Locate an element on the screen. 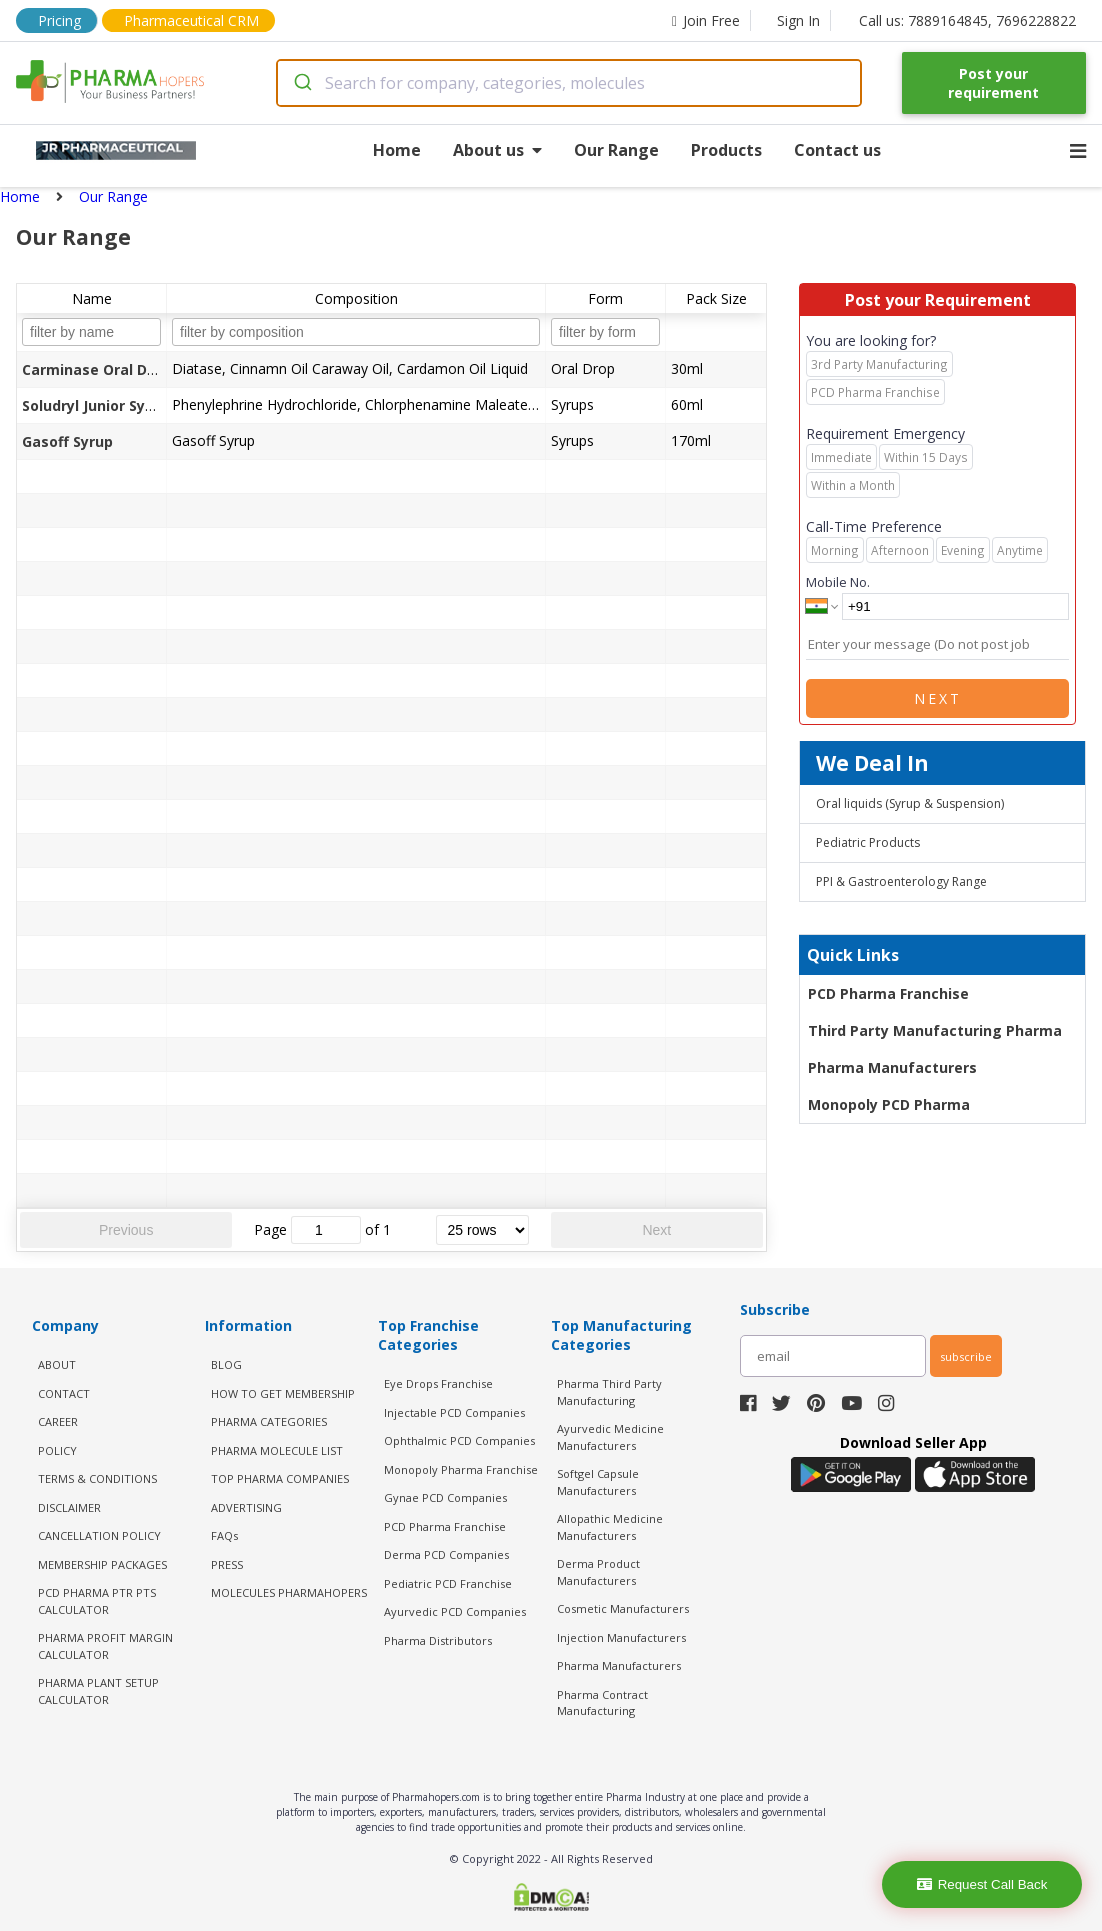  Pharma Profit Margin Calculator is located at coordinates (105, 1646).